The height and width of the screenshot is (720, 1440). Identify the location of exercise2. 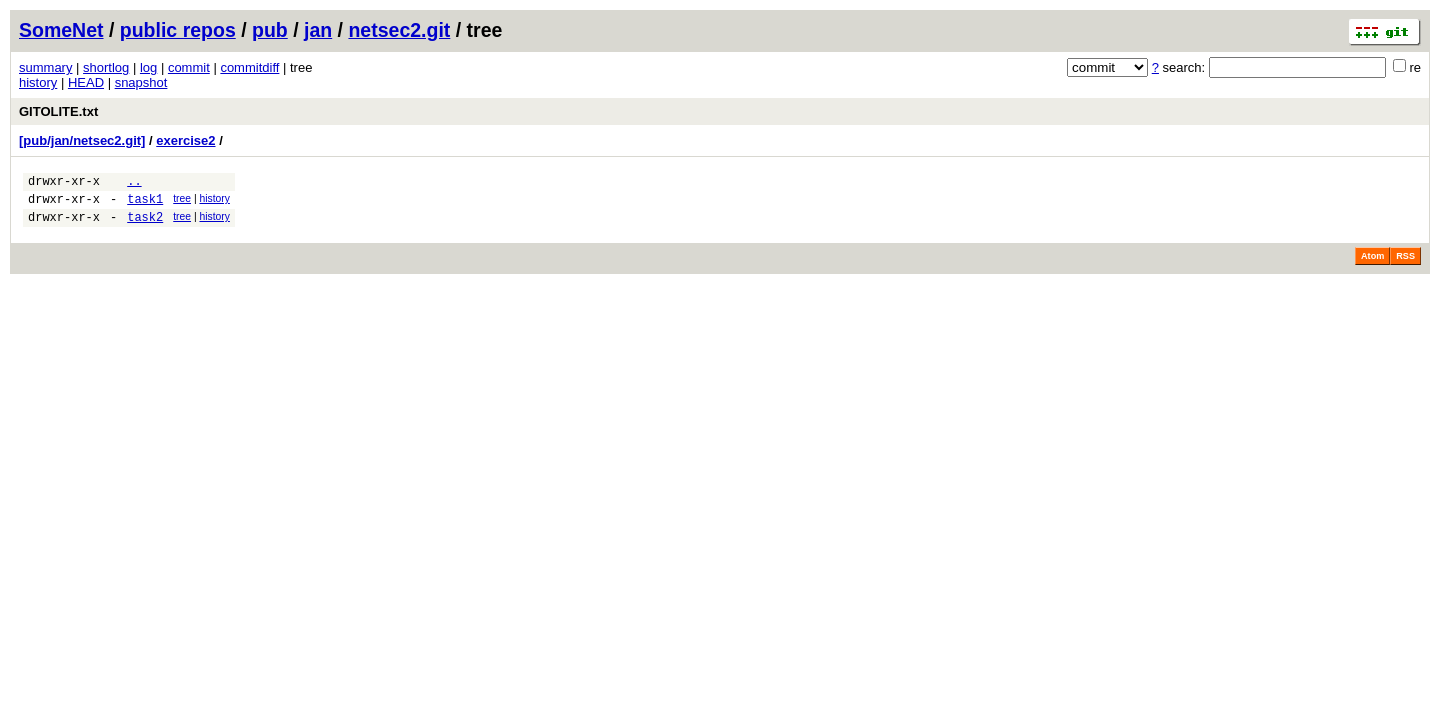
(185, 140).